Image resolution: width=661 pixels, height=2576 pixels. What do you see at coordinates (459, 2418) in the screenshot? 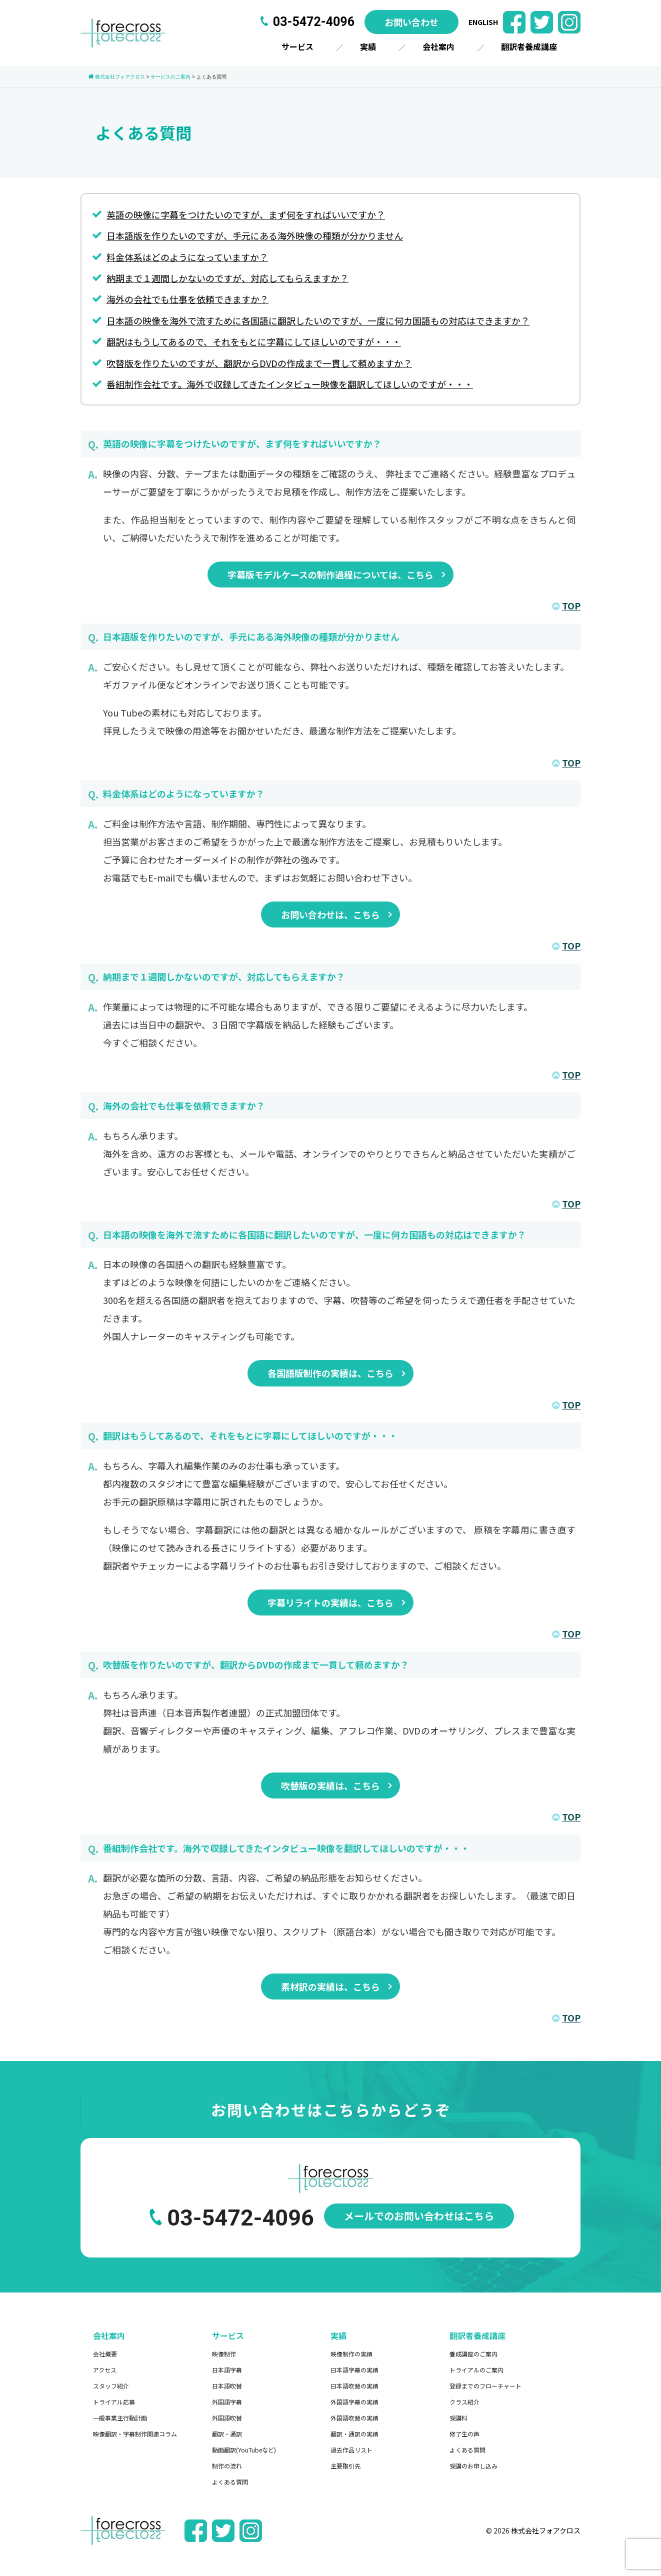
I see `受講料` at bounding box center [459, 2418].